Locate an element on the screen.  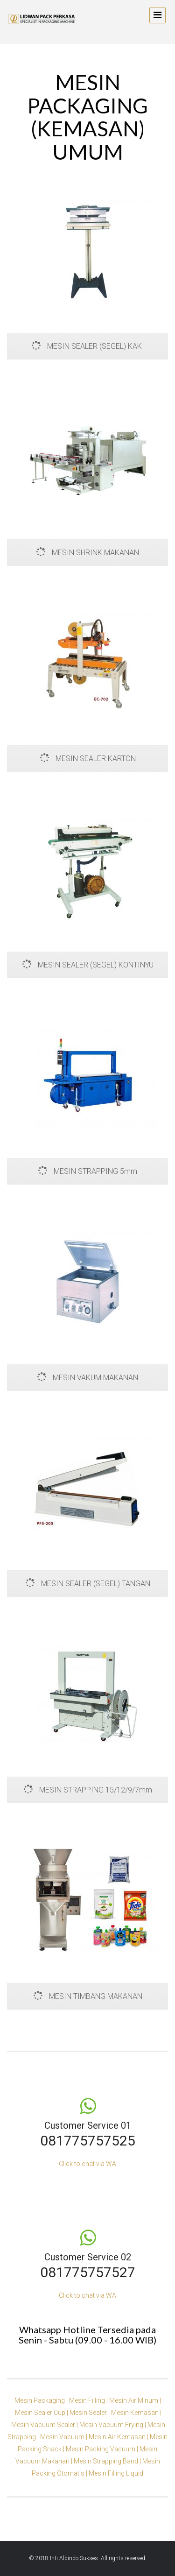
Mesin Filling Liquid is located at coordinates (116, 2473).